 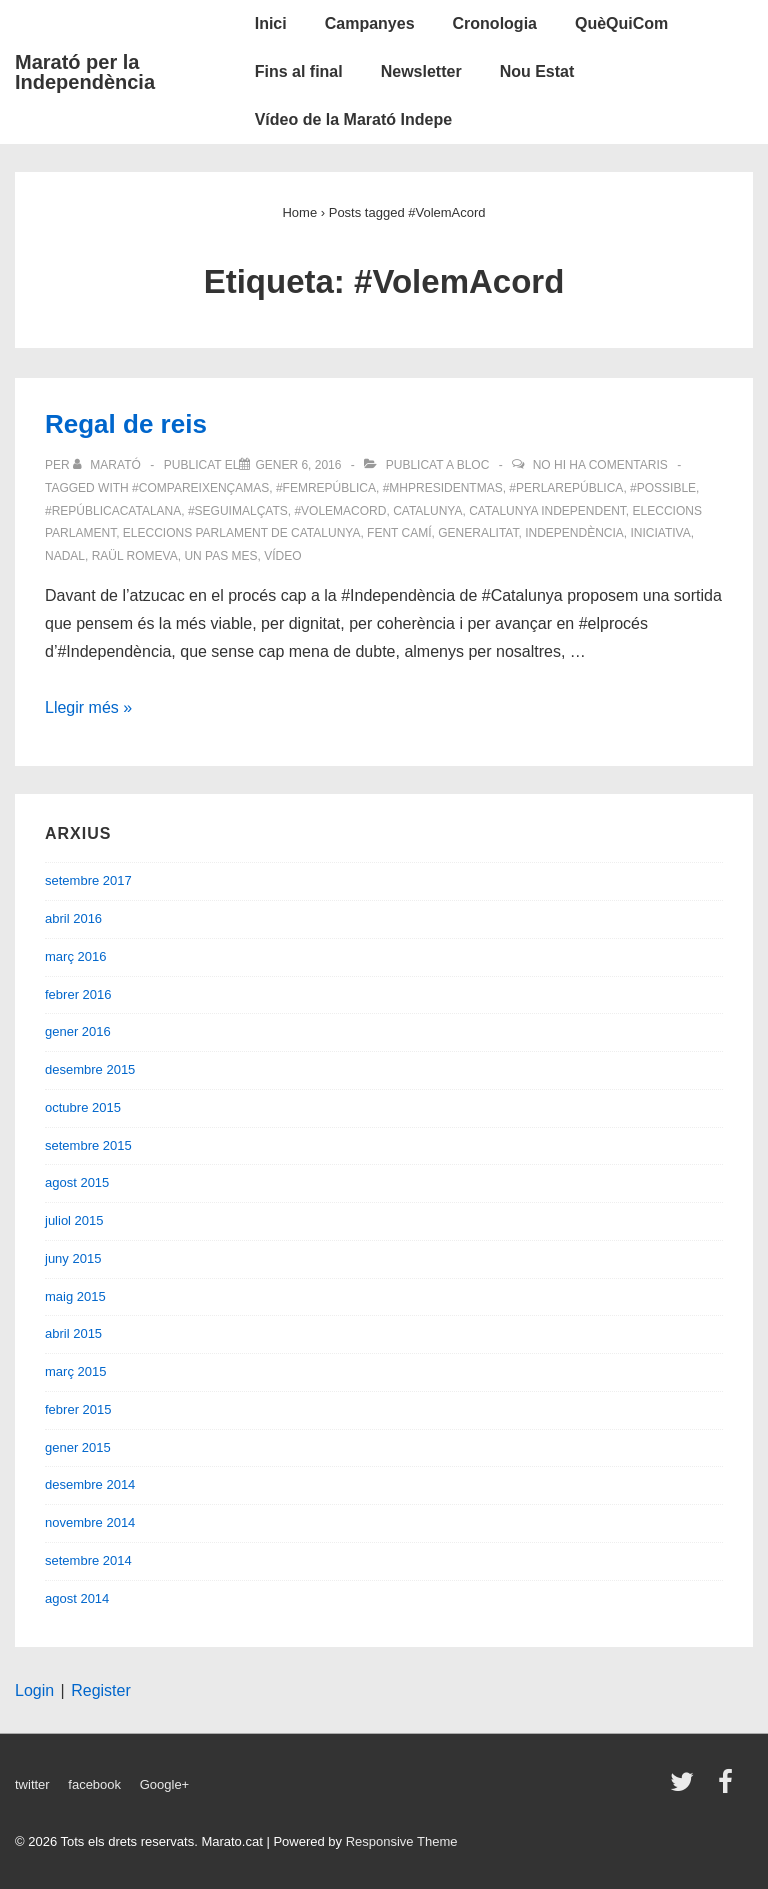 What do you see at coordinates (566, 488) in the screenshot?
I see `#PerLaRepública` at bounding box center [566, 488].